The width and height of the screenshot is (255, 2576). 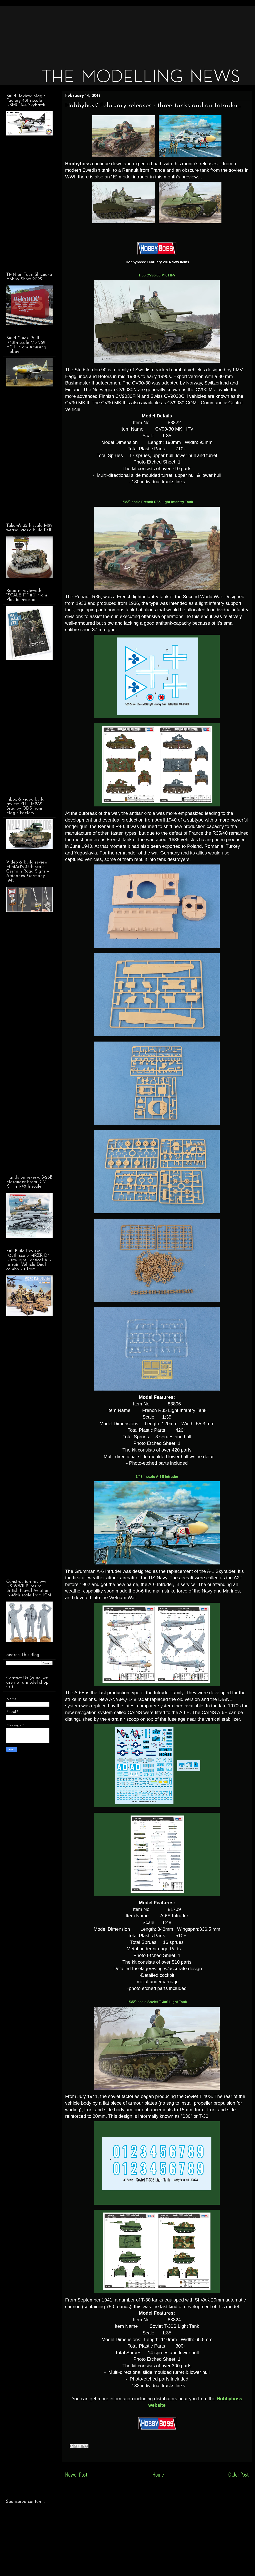 I want to click on Home, so click(x=158, y=2474).